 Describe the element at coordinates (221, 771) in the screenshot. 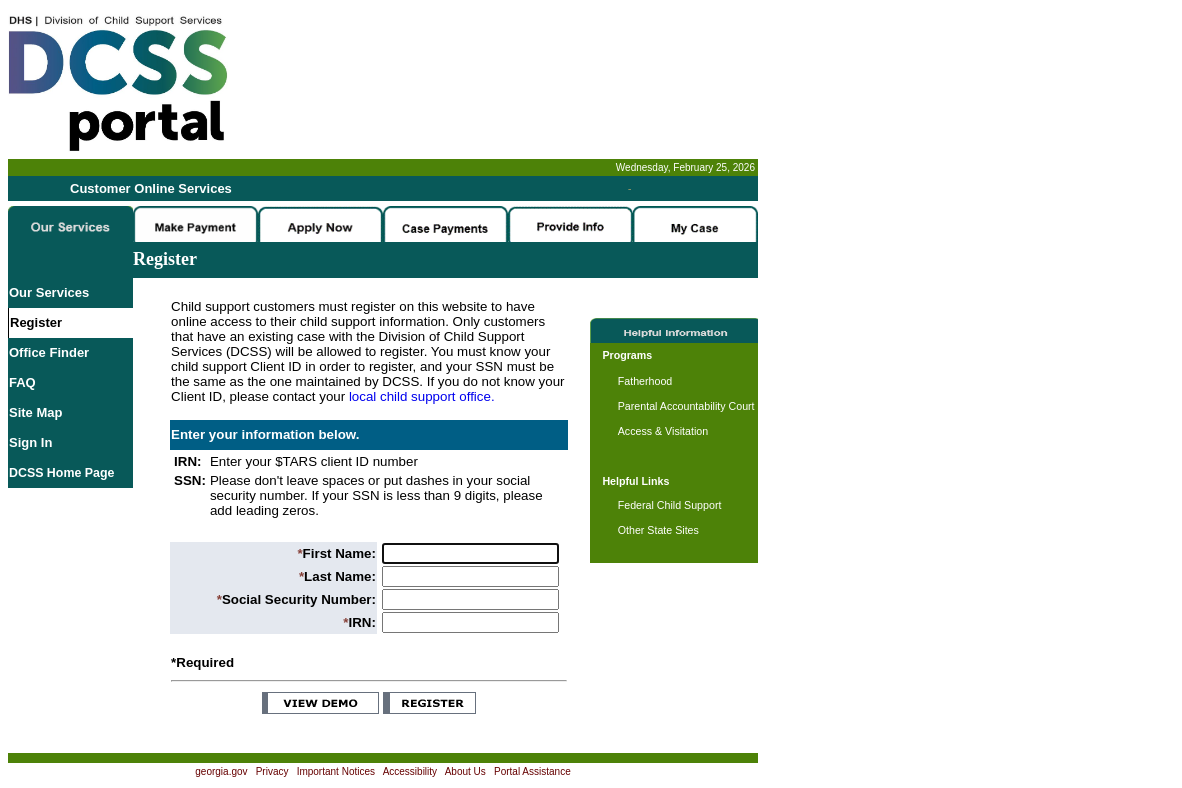

I see `georgia.gov` at that location.